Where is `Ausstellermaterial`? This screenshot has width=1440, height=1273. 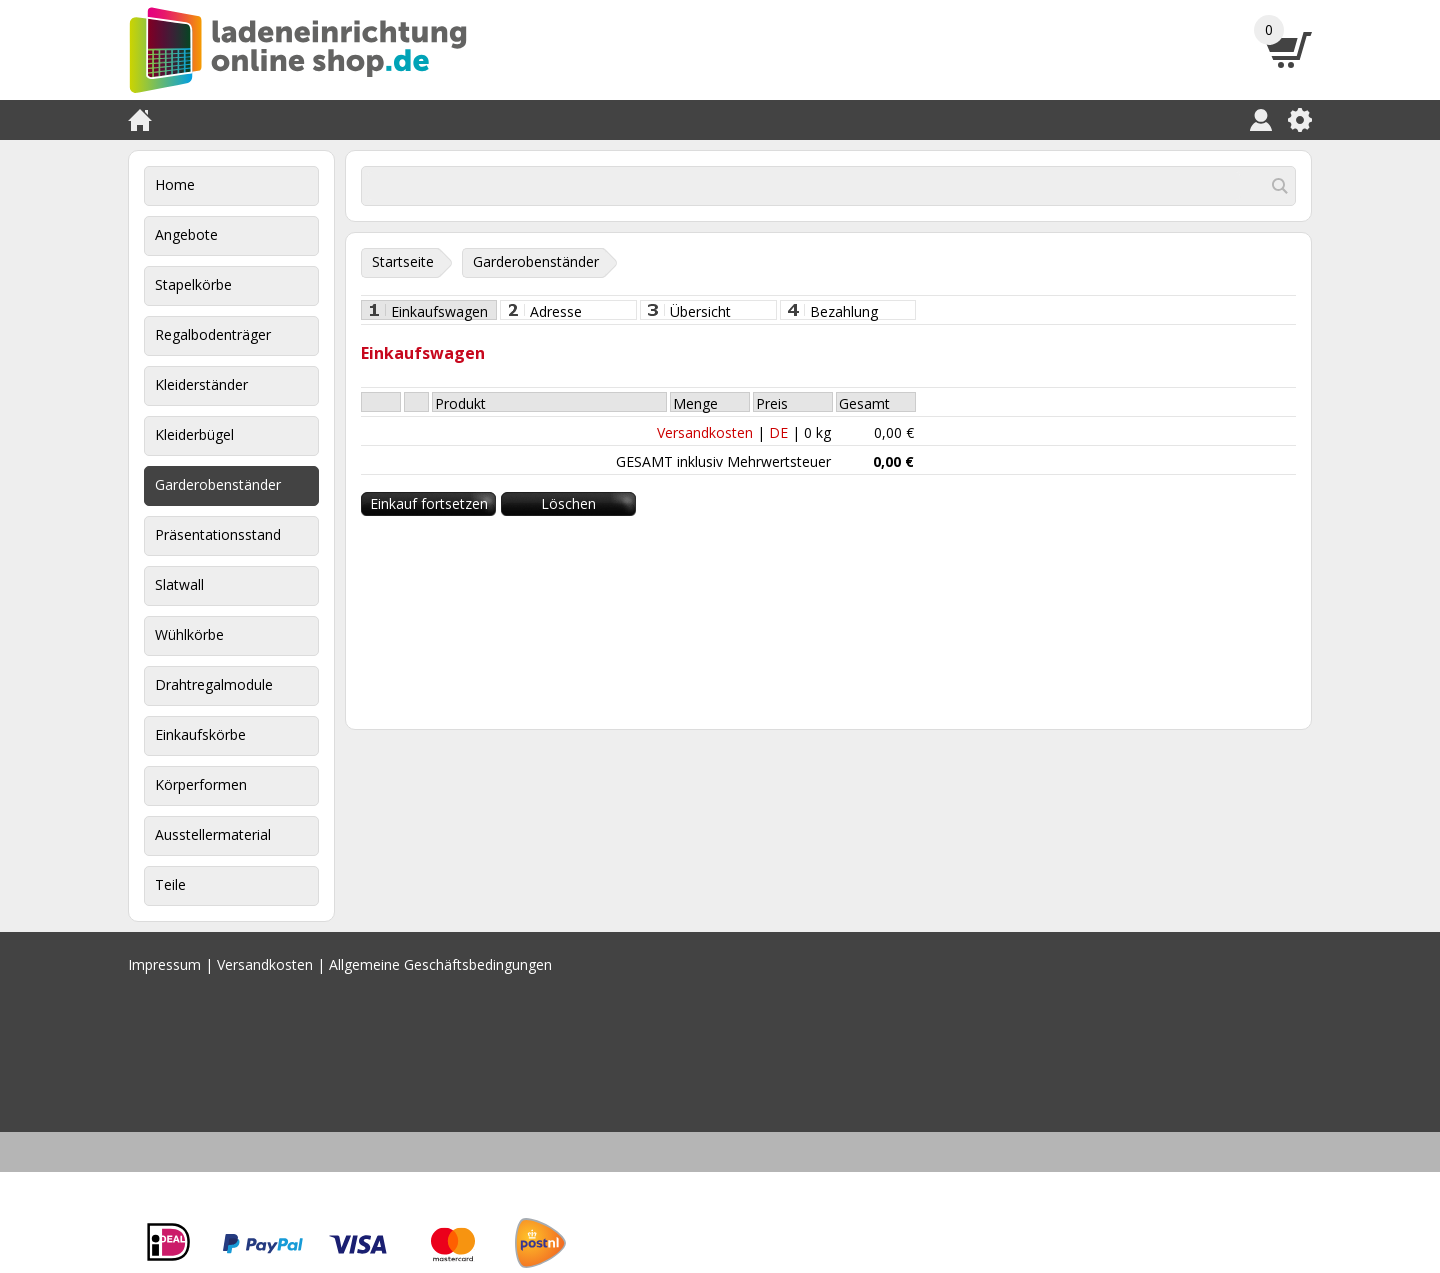
Ausstellermaterial is located at coordinates (213, 834).